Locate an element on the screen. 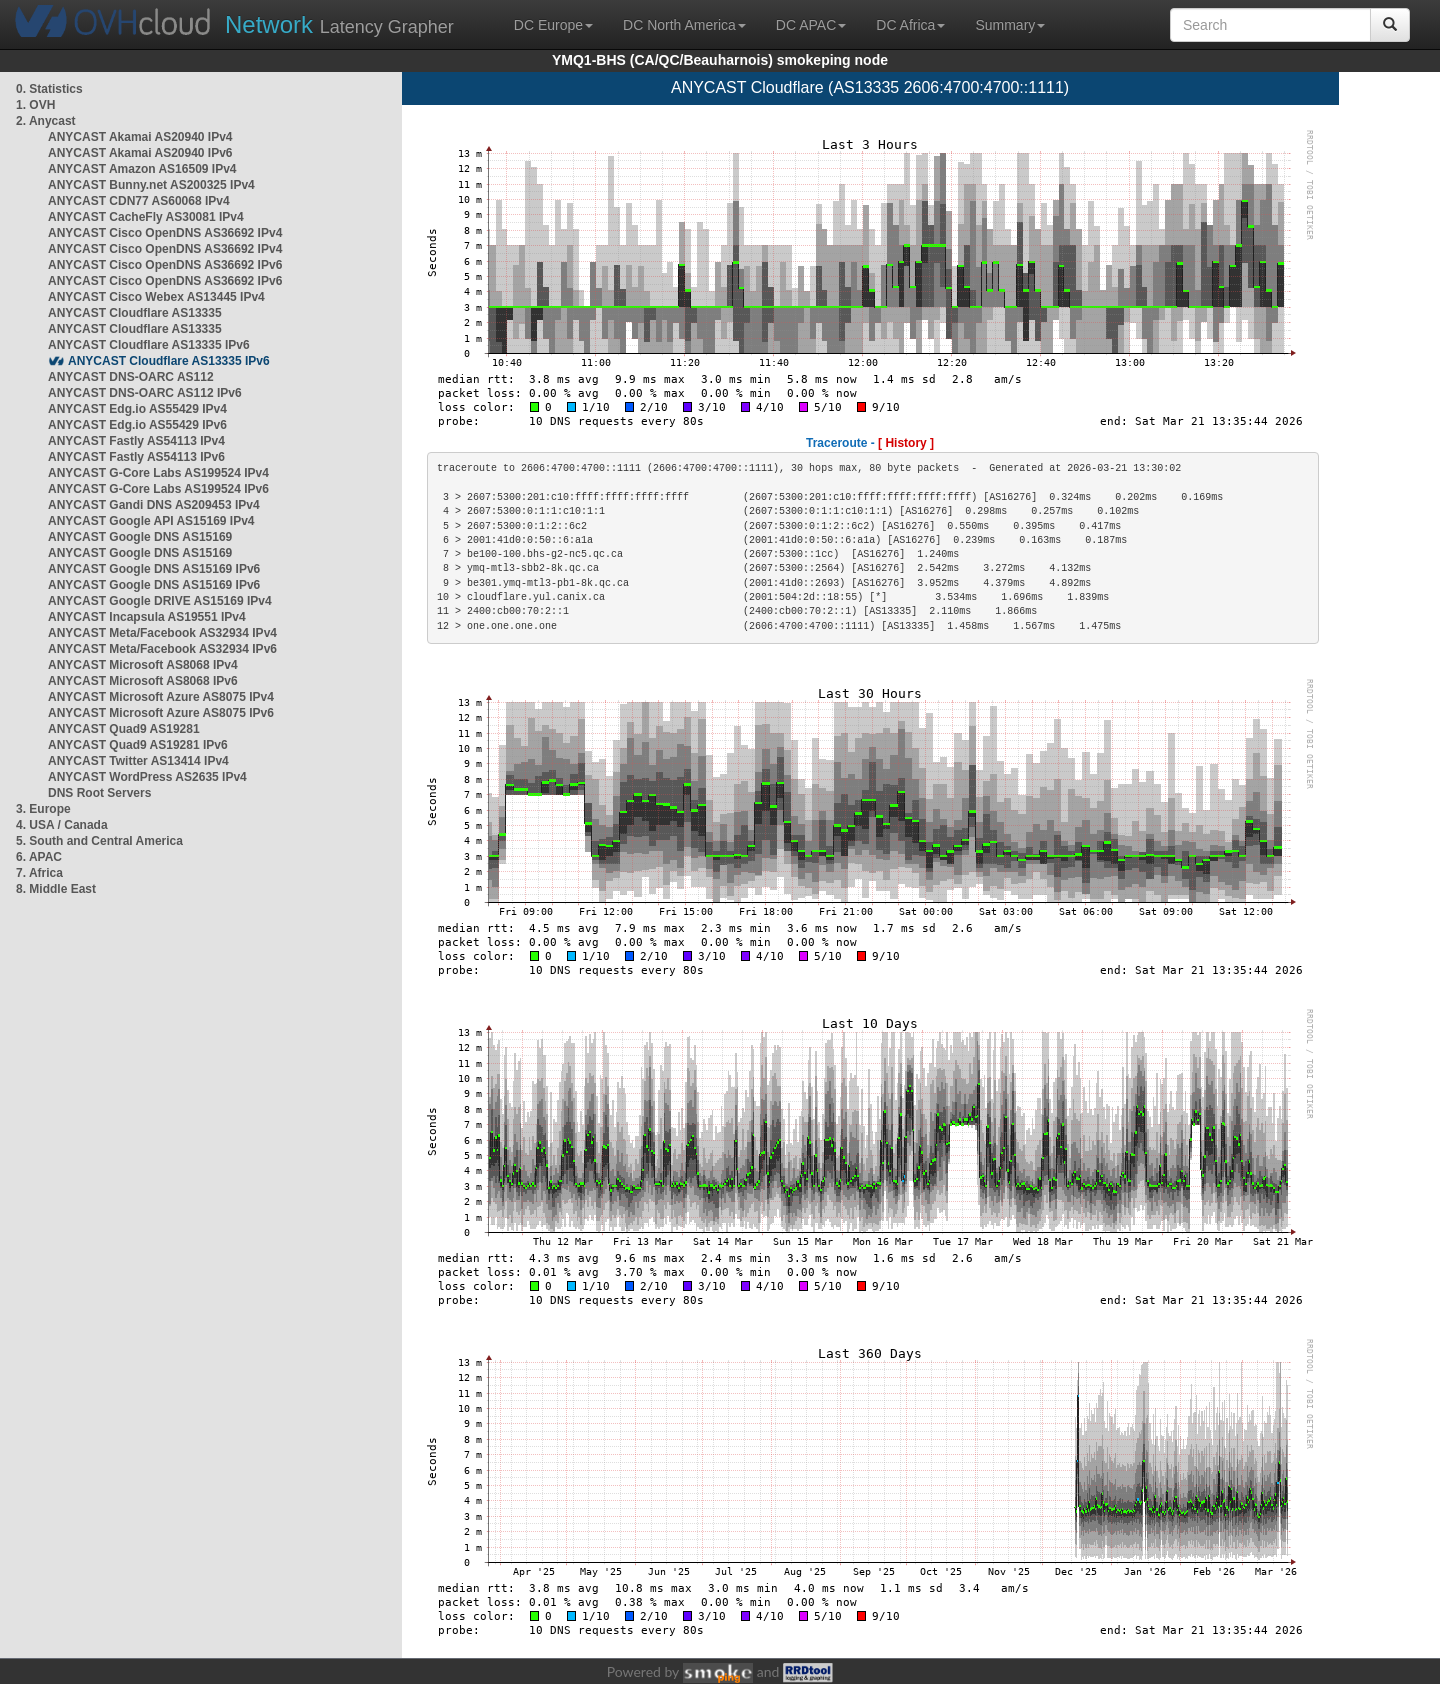  ANYCAST Microsoft Azure AS8075 IPv4 is located at coordinates (161, 697).